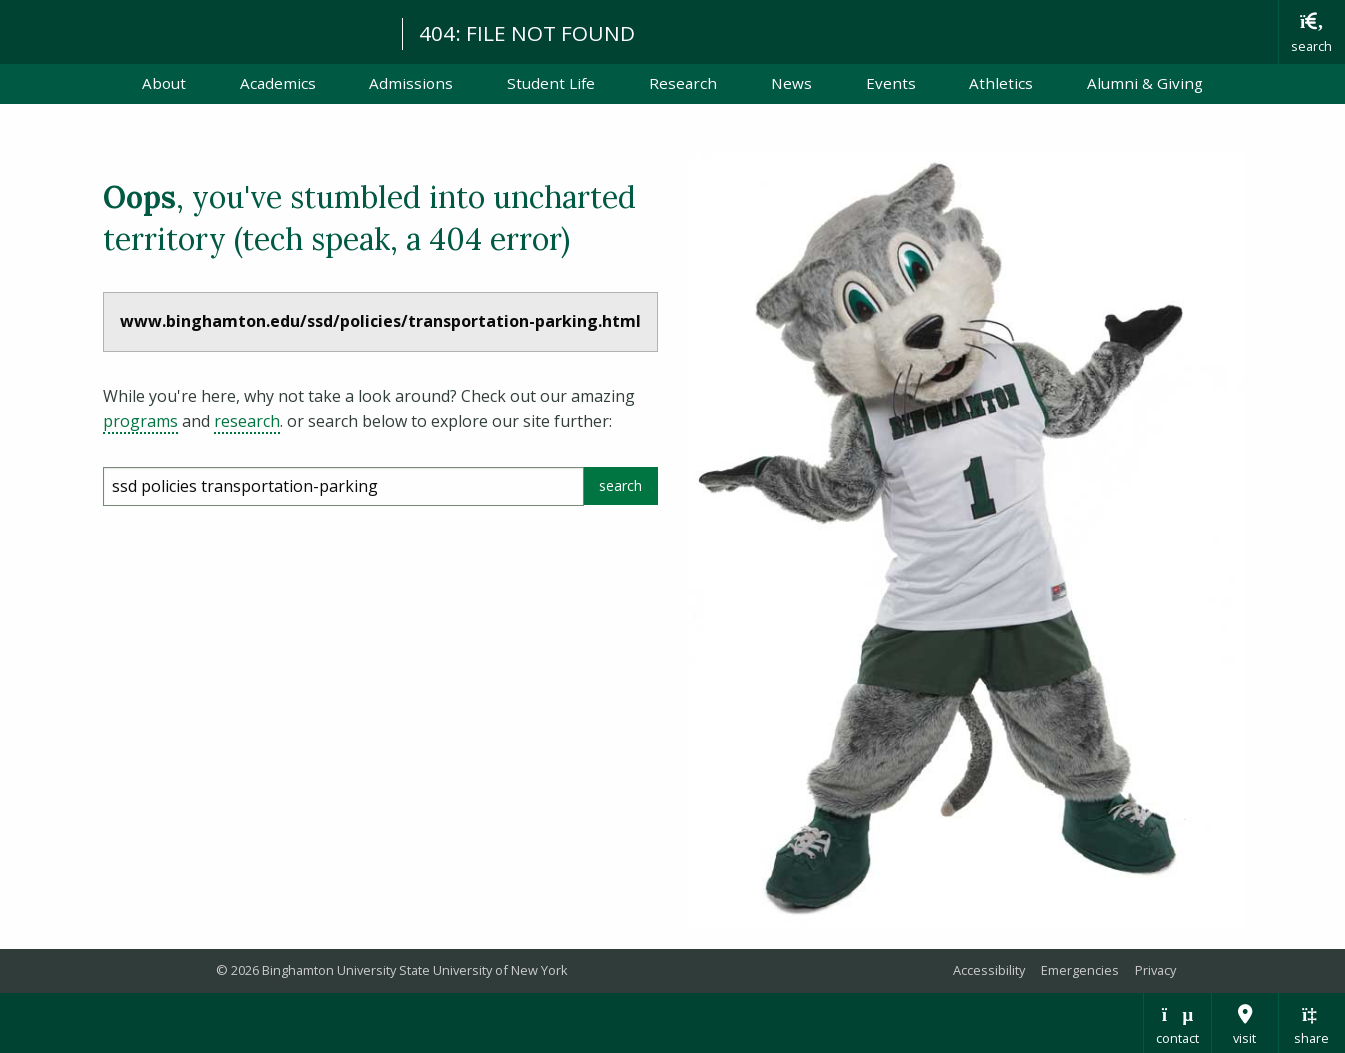 Image resolution: width=1345 pixels, height=1053 pixels. I want to click on Academics, so click(278, 83).